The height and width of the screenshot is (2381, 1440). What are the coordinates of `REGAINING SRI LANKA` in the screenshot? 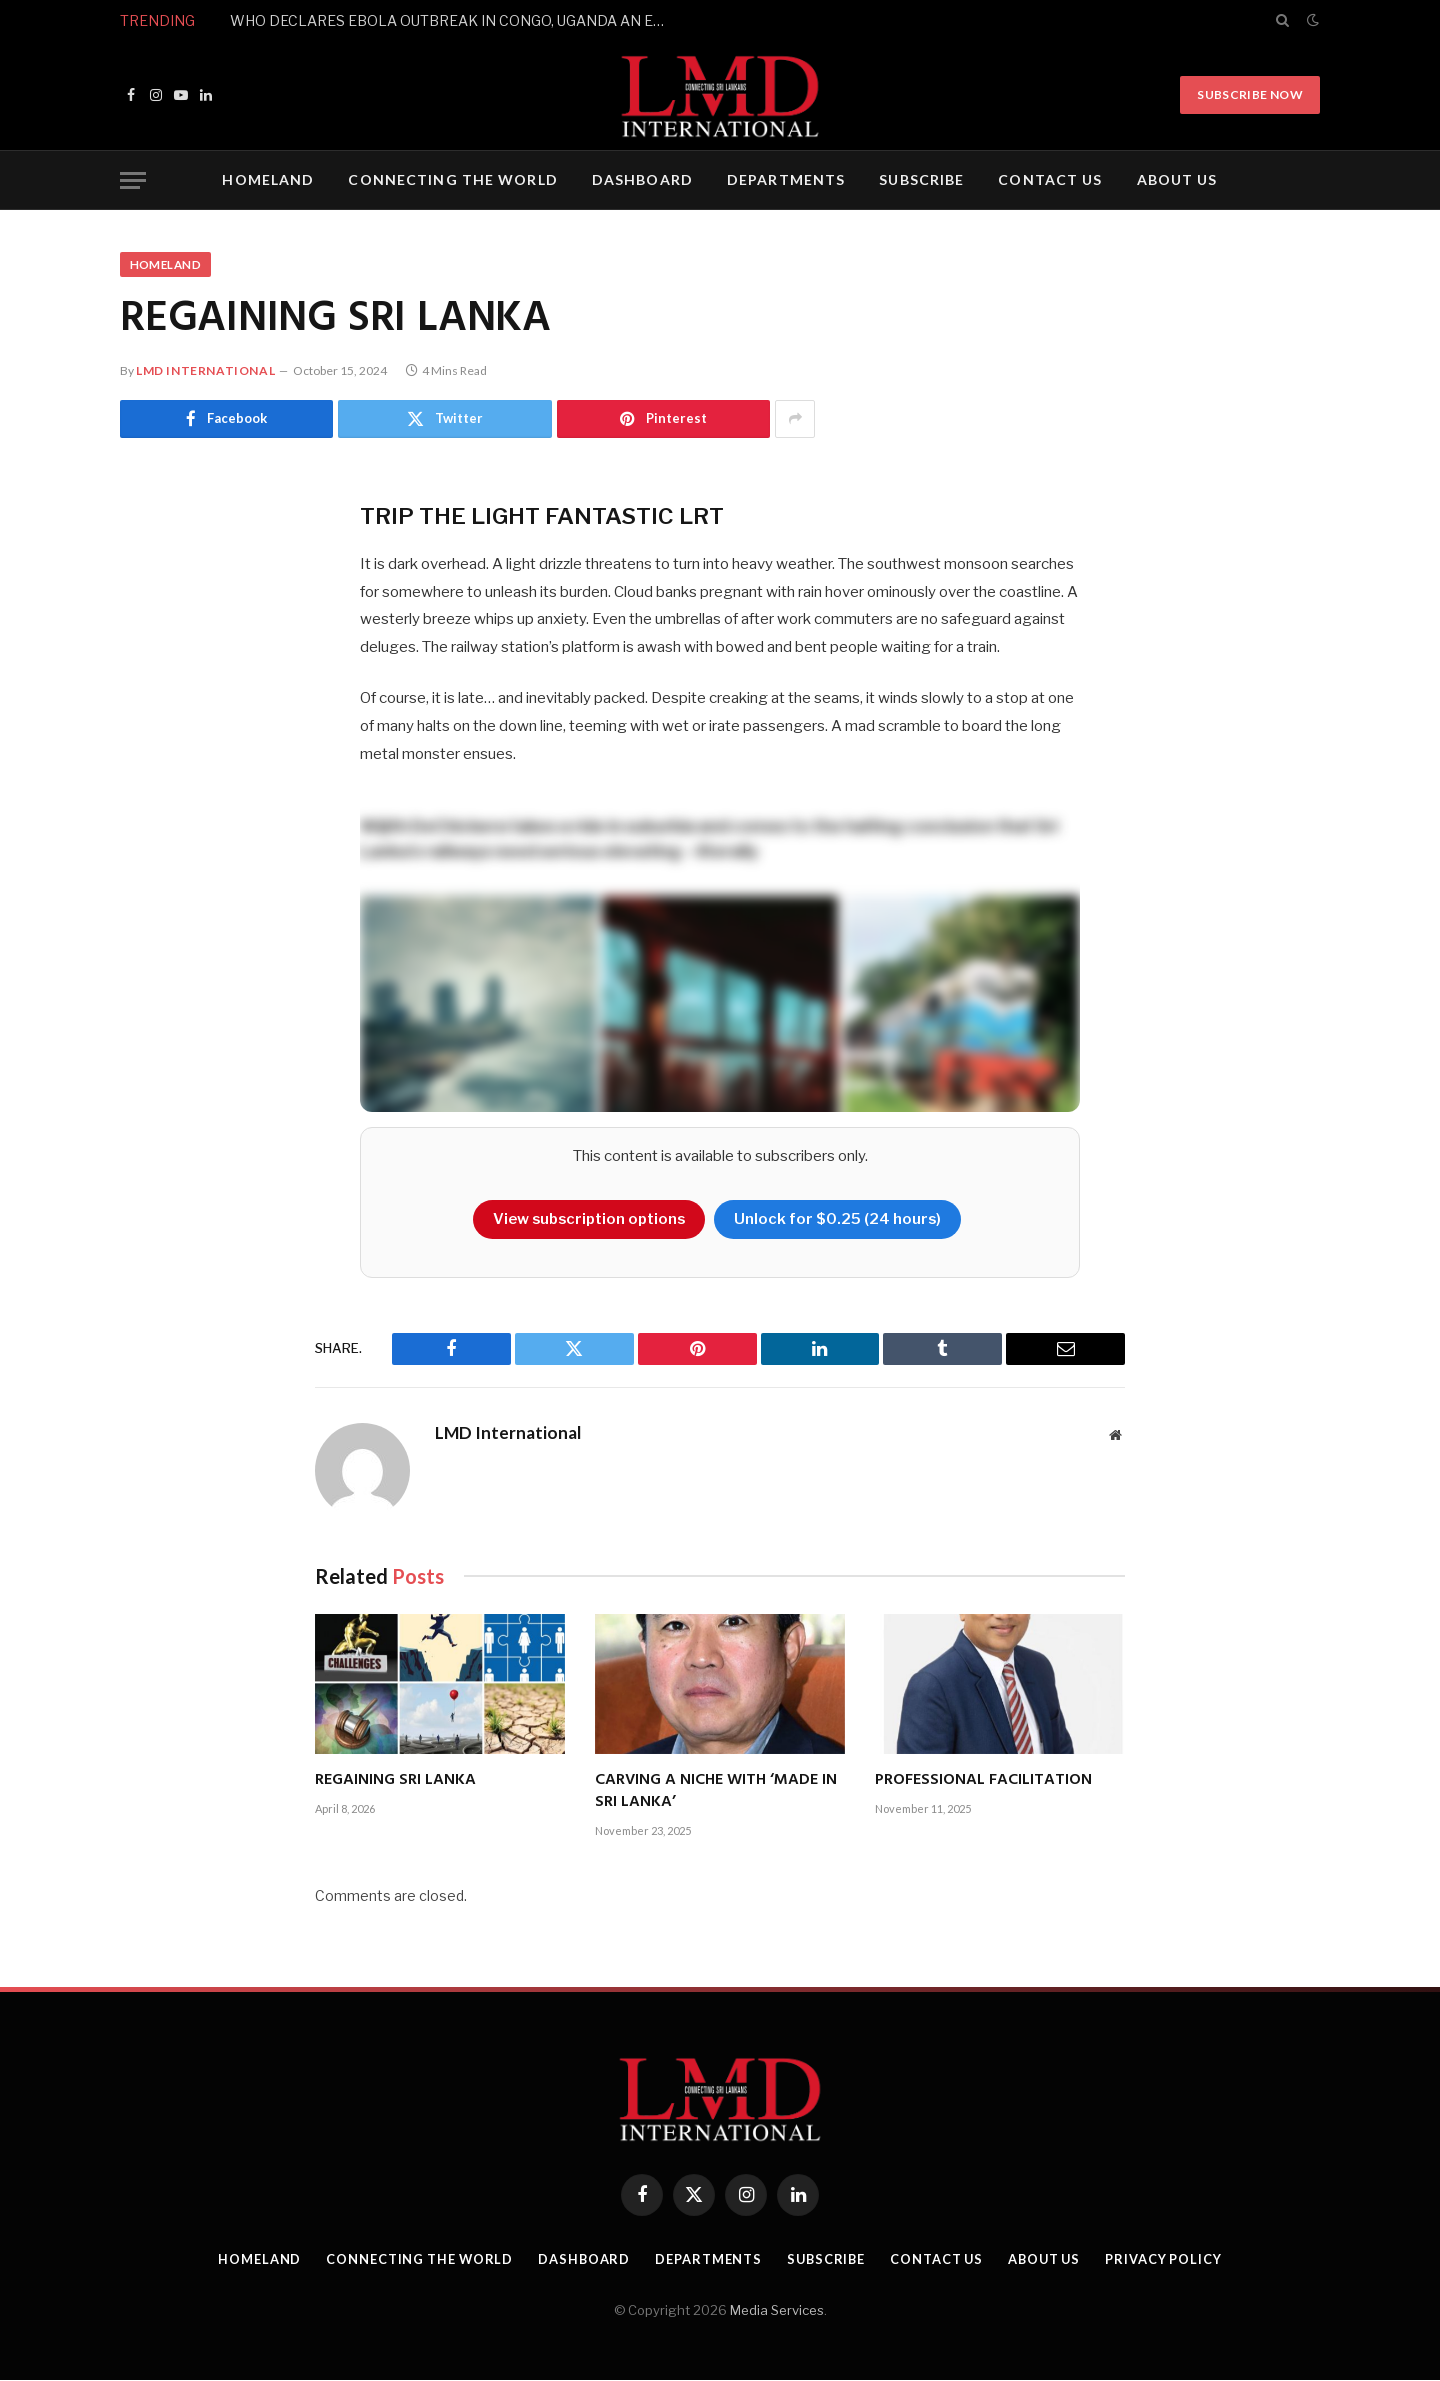 It's located at (395, 1782).